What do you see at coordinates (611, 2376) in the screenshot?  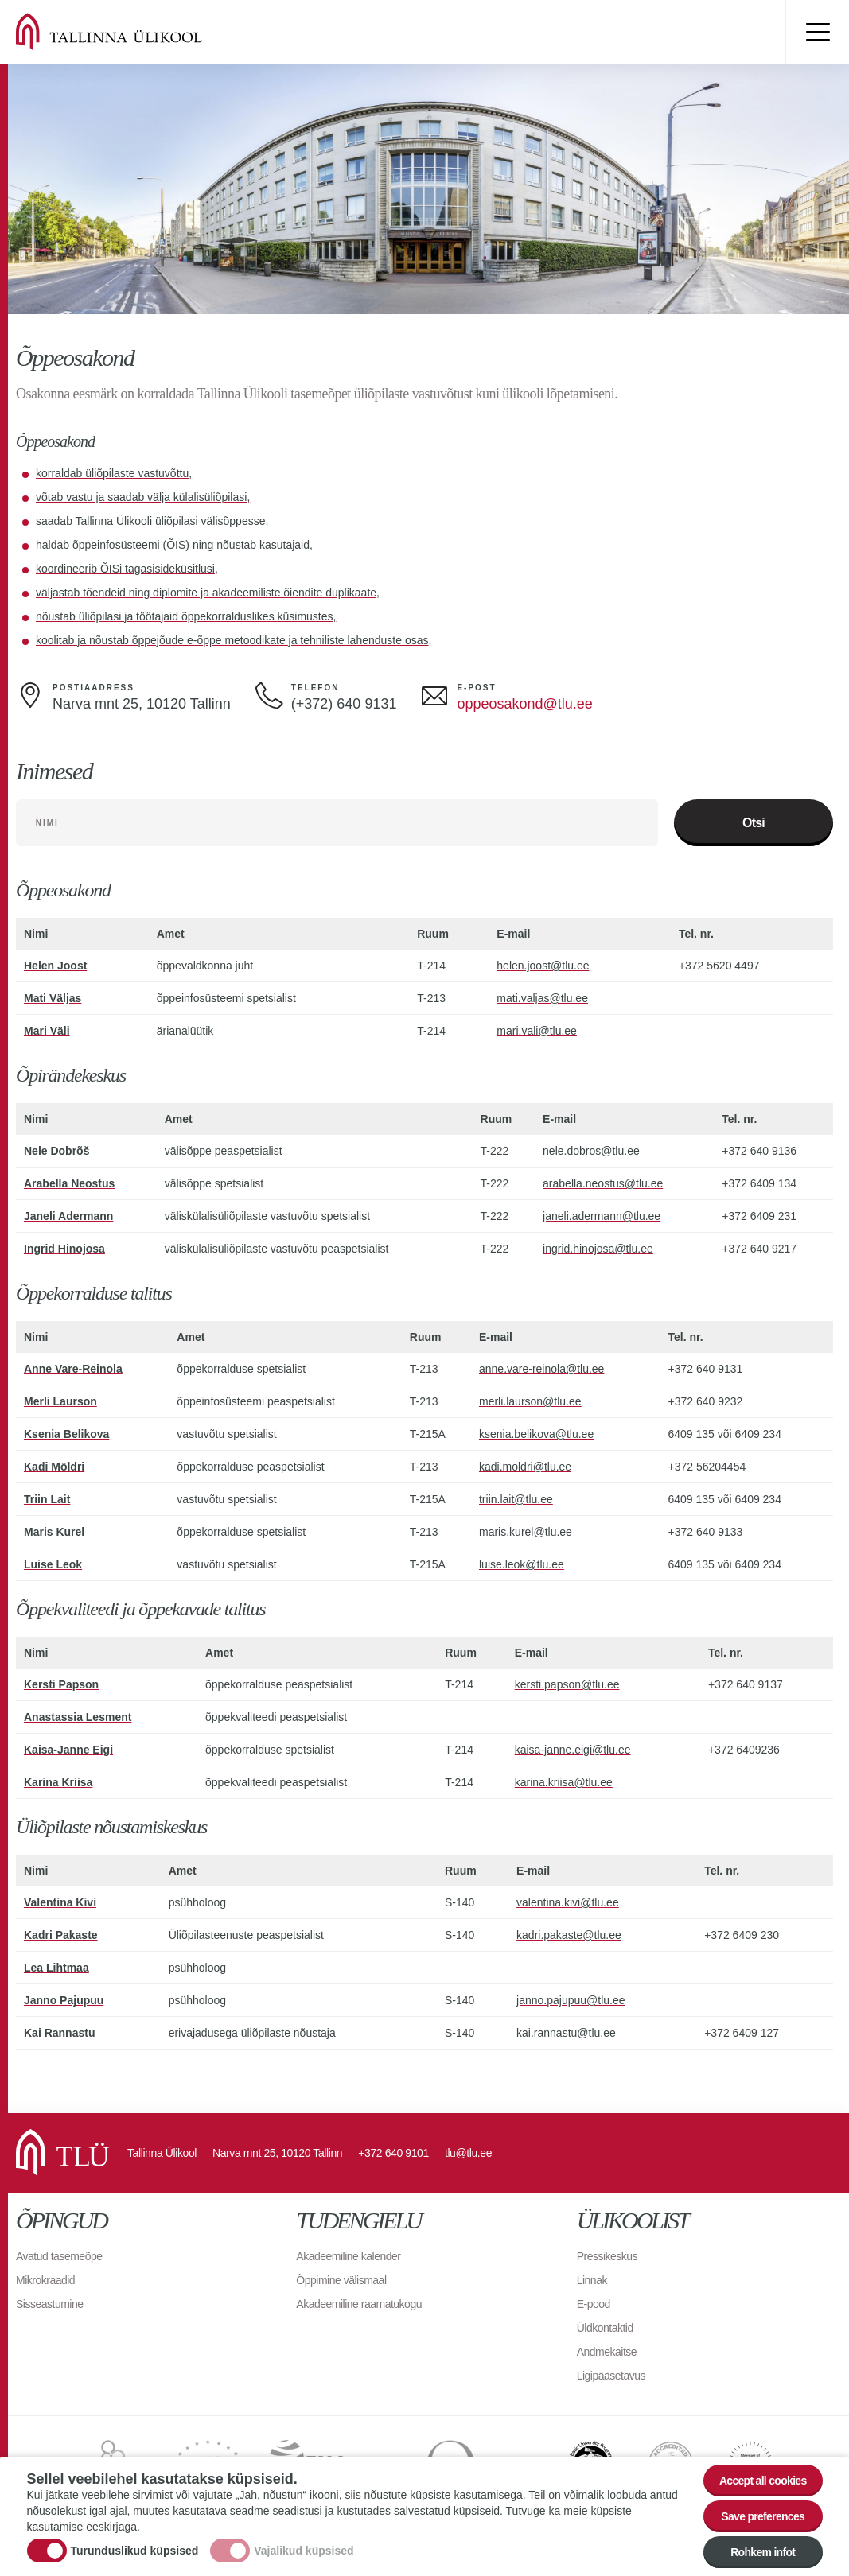 I see `Ligipääsetavus` at bounding box center [611, 2376].